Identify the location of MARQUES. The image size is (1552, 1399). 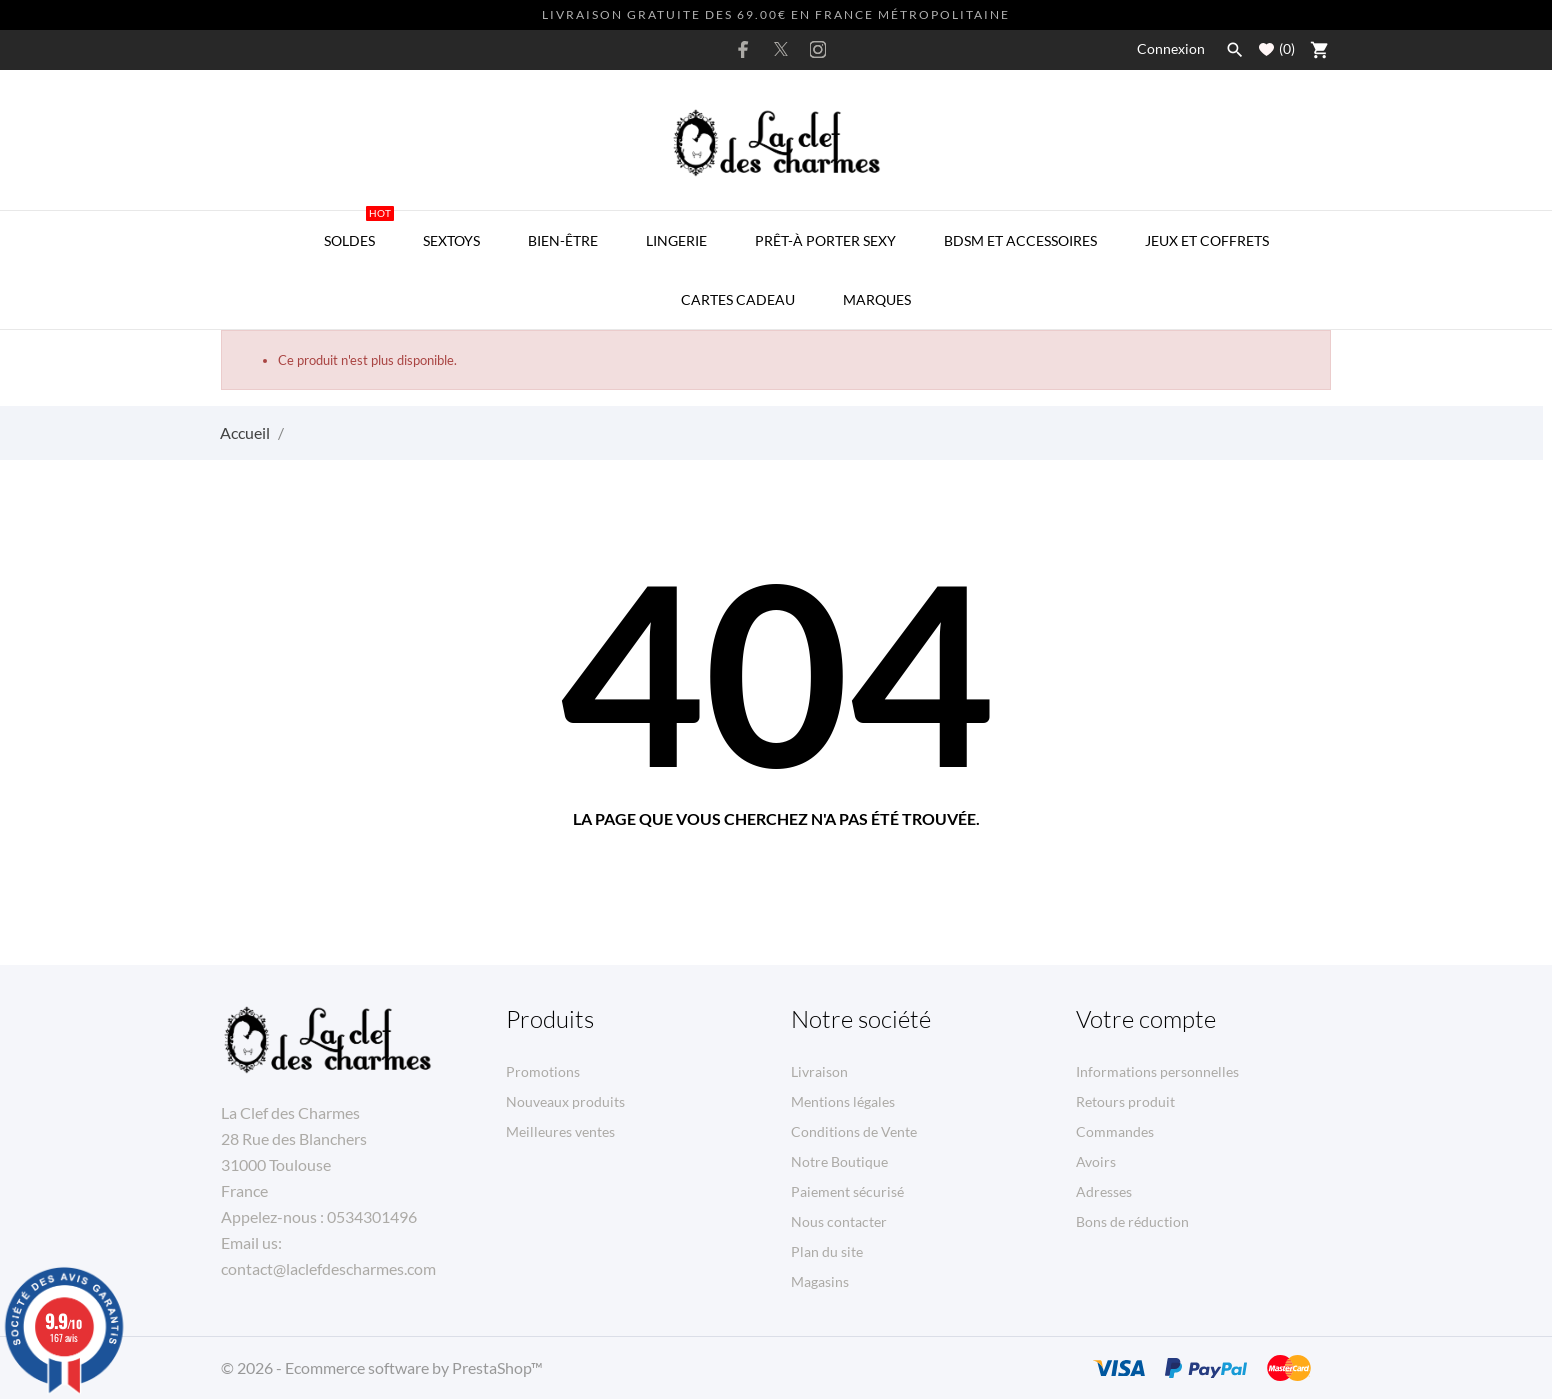
(877, 299).